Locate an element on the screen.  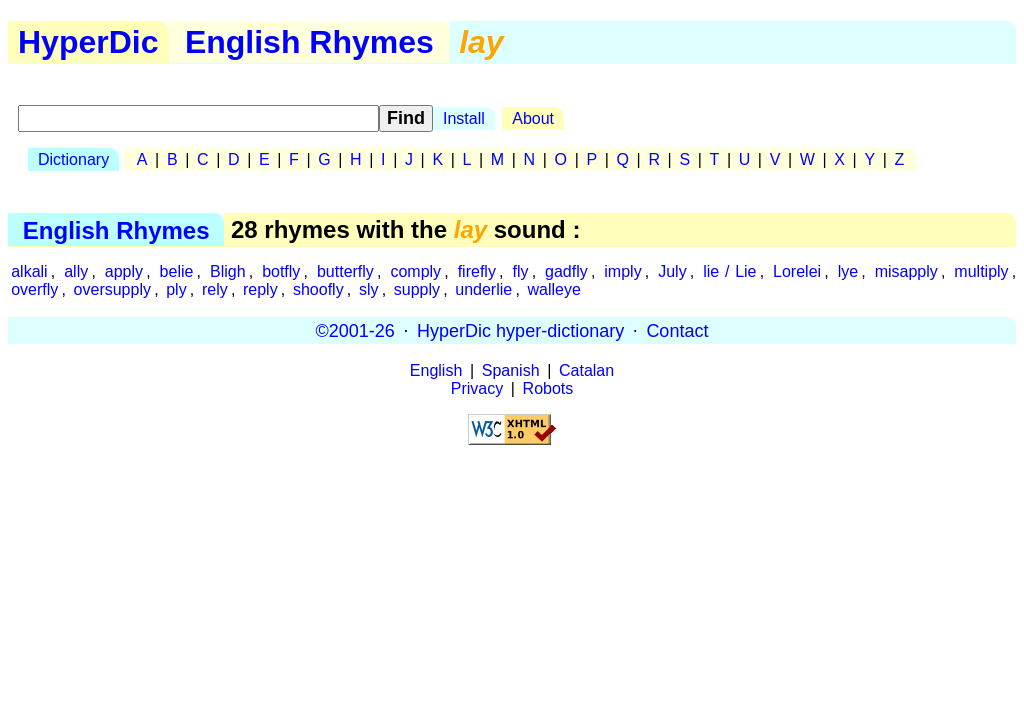
imply is located at coordinates (622, 271).